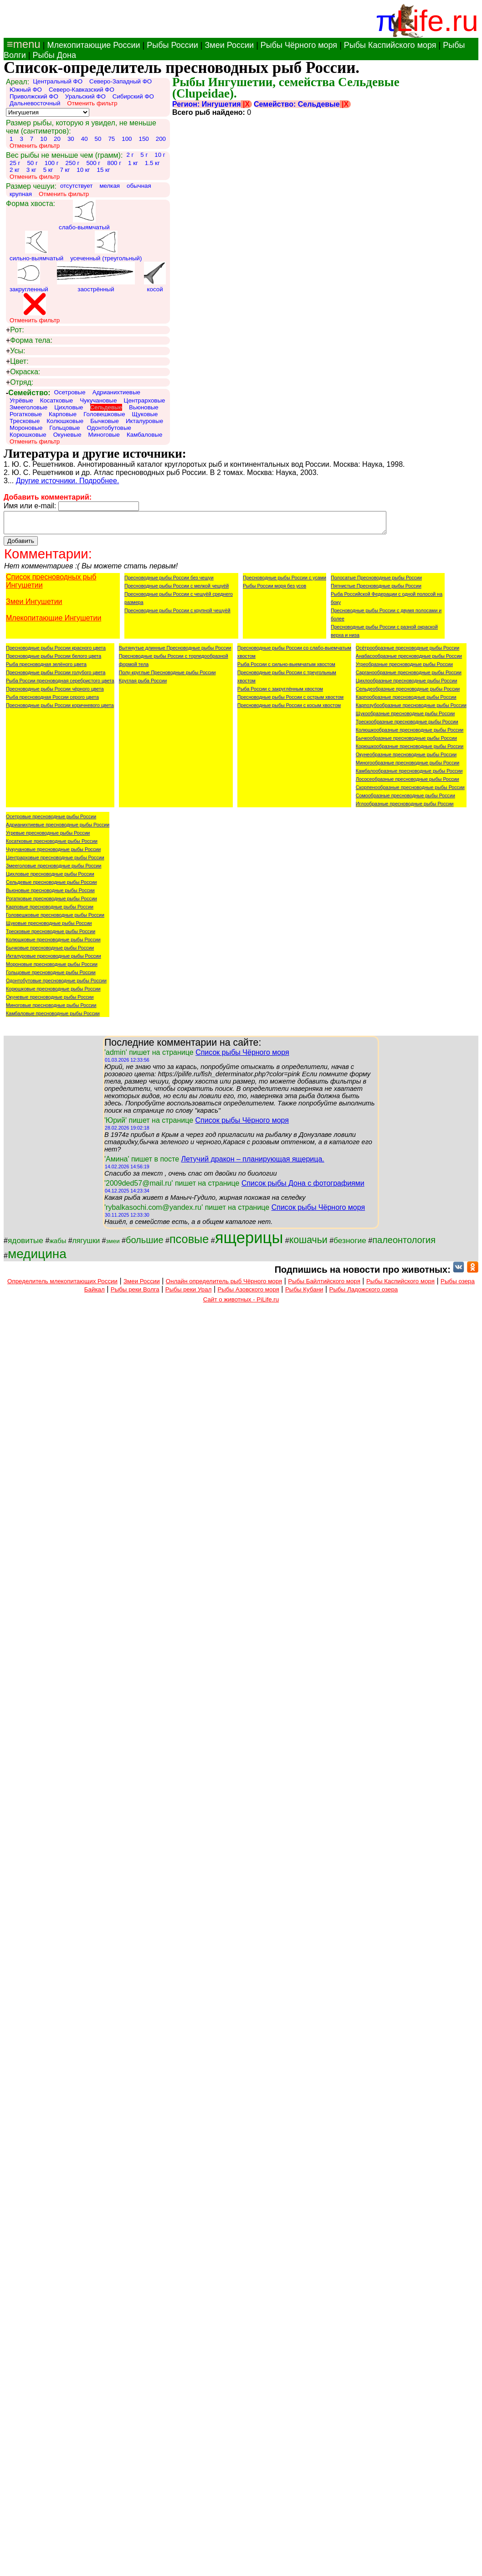 This screenshot has width=482, height=2576. What do you see at coordinates (437, 20) in the screenshot?
I see `Life.ru` at bounding box center [437, 20].